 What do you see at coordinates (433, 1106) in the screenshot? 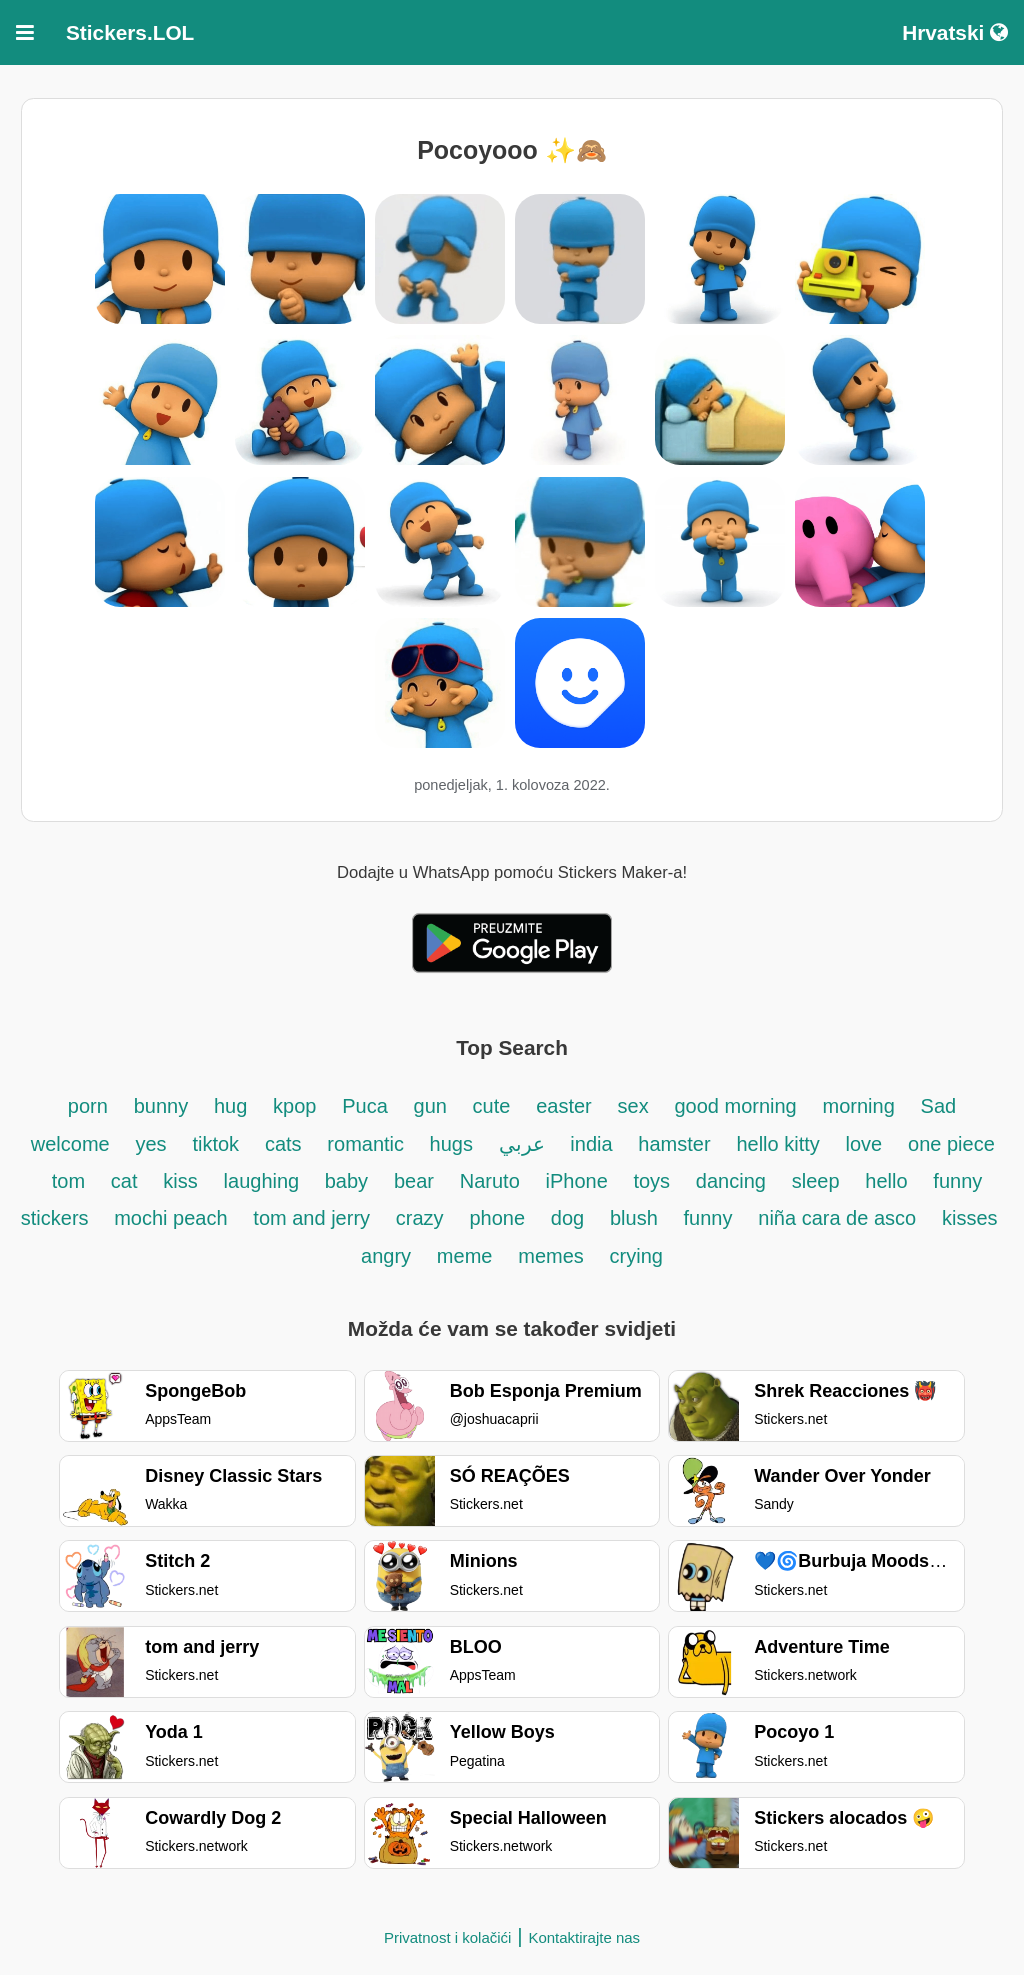
I see `gun` at bounding box center [433, 1106].